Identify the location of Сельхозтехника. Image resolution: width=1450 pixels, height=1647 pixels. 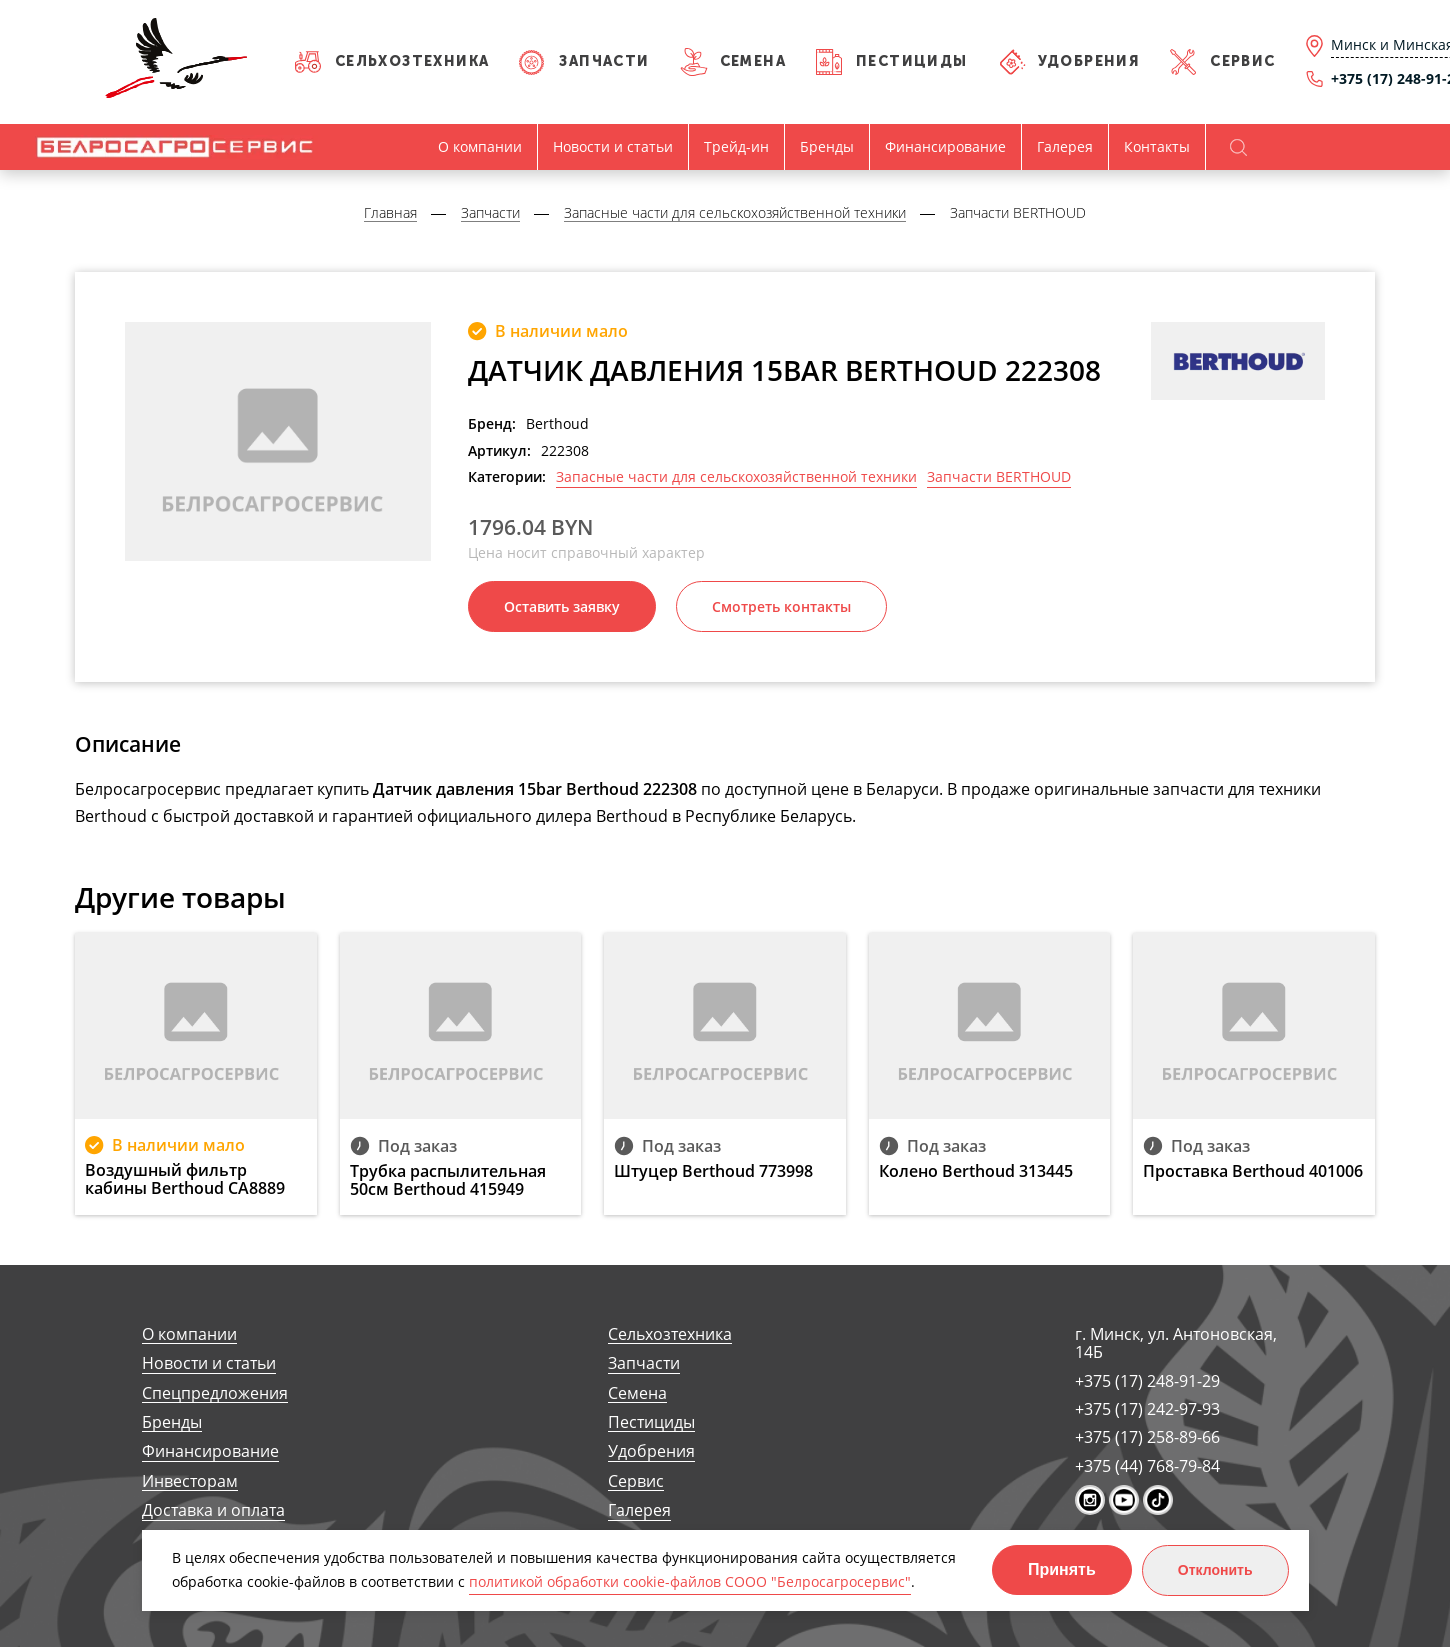
(412, 61).